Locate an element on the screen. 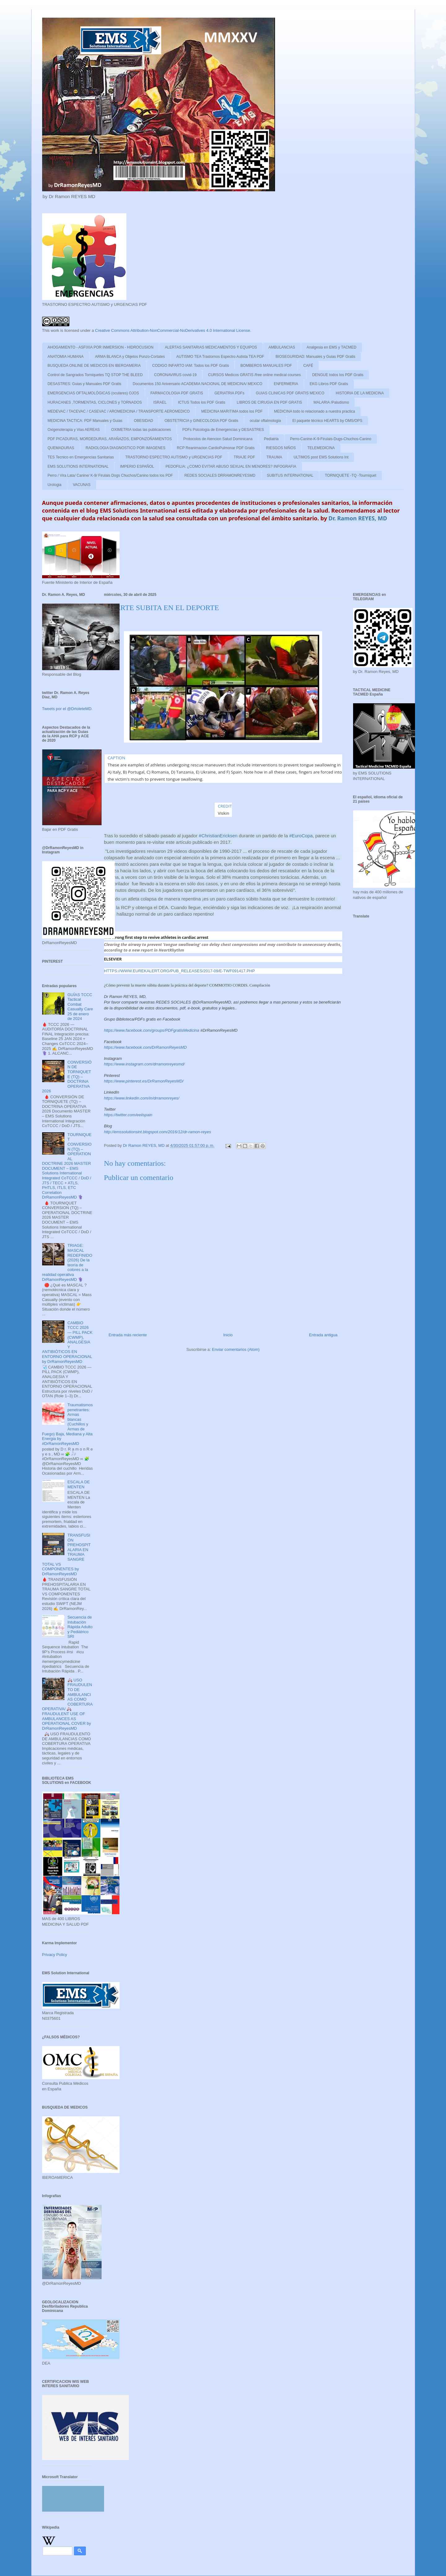 The width and height of the screenshot is (446, 2576). AMBULANCIAS is located at coordinates (282, 347).